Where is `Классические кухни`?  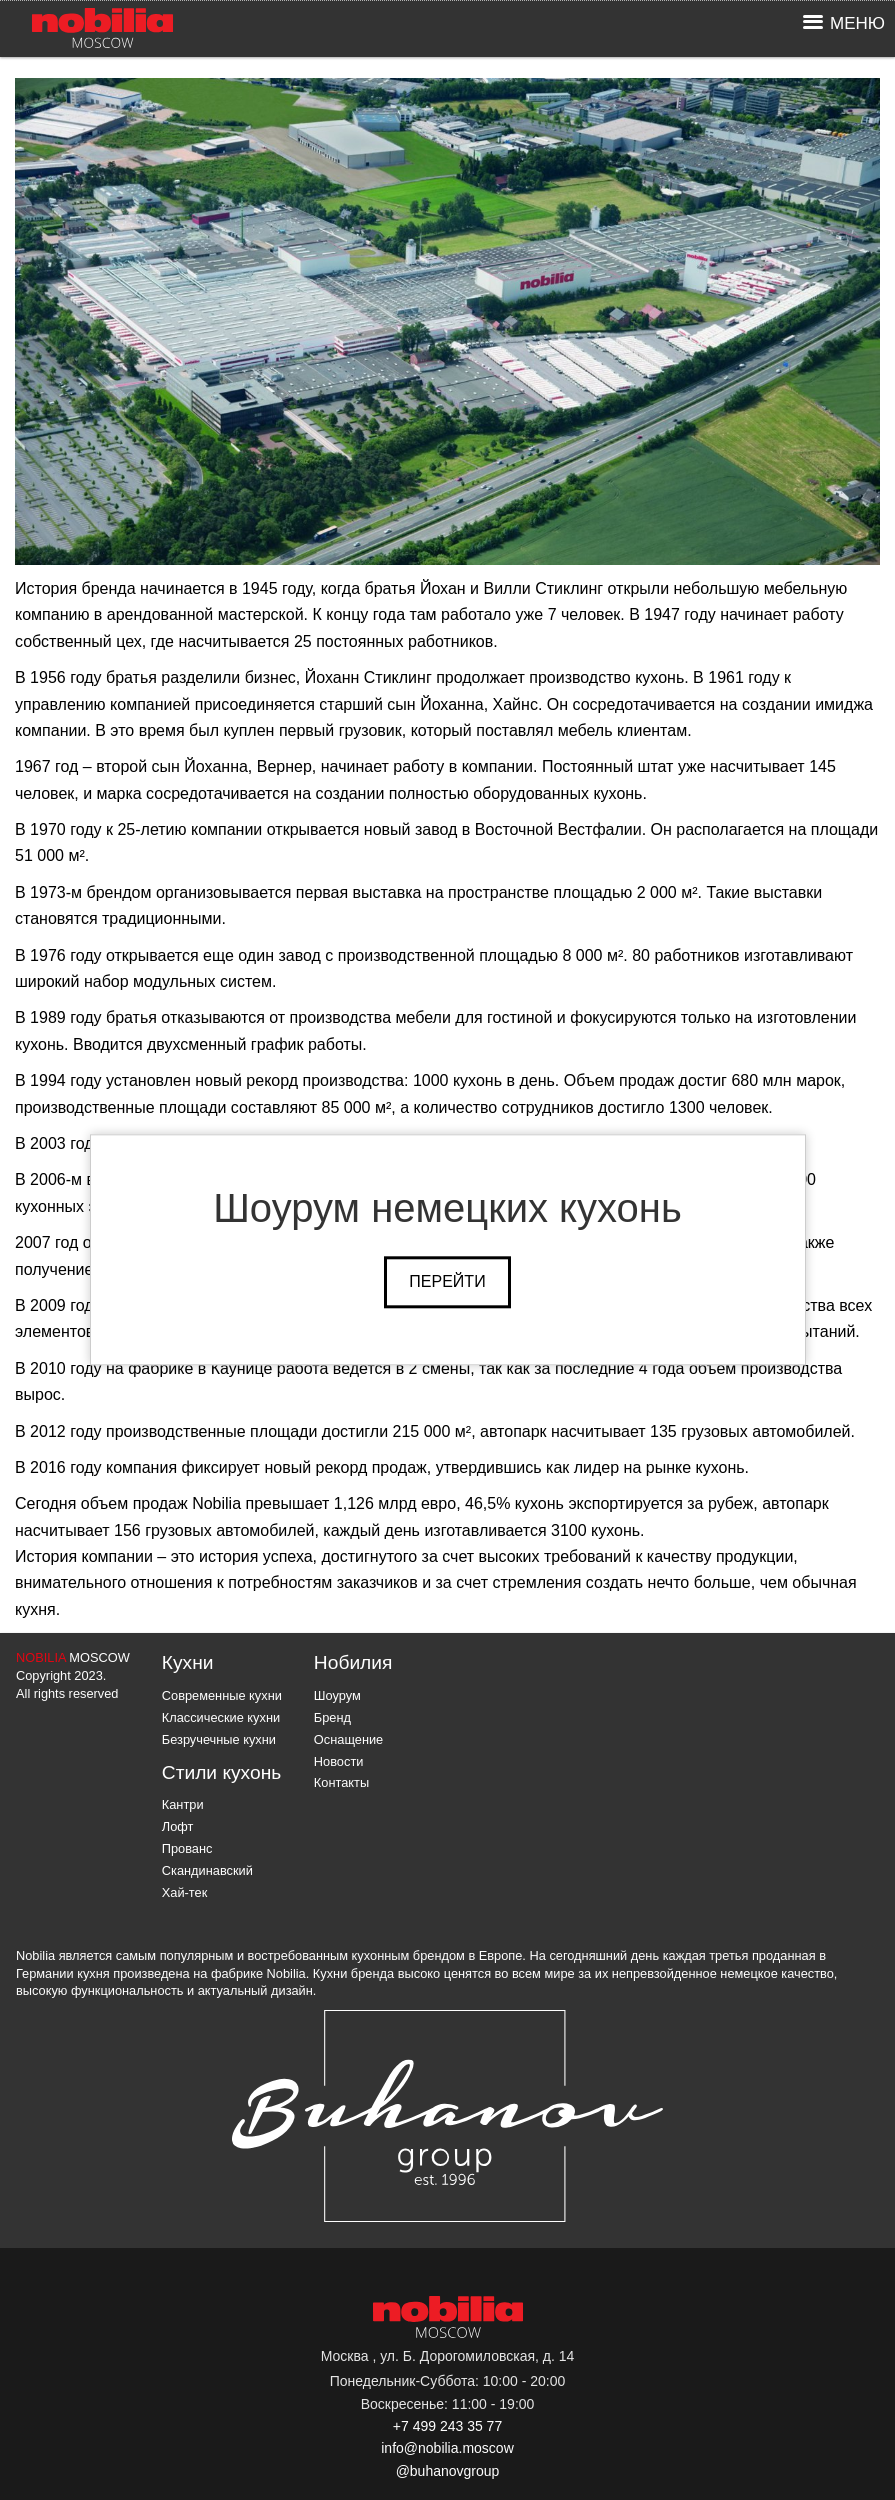
Классические кухни is located at coordinates (221, 1717).